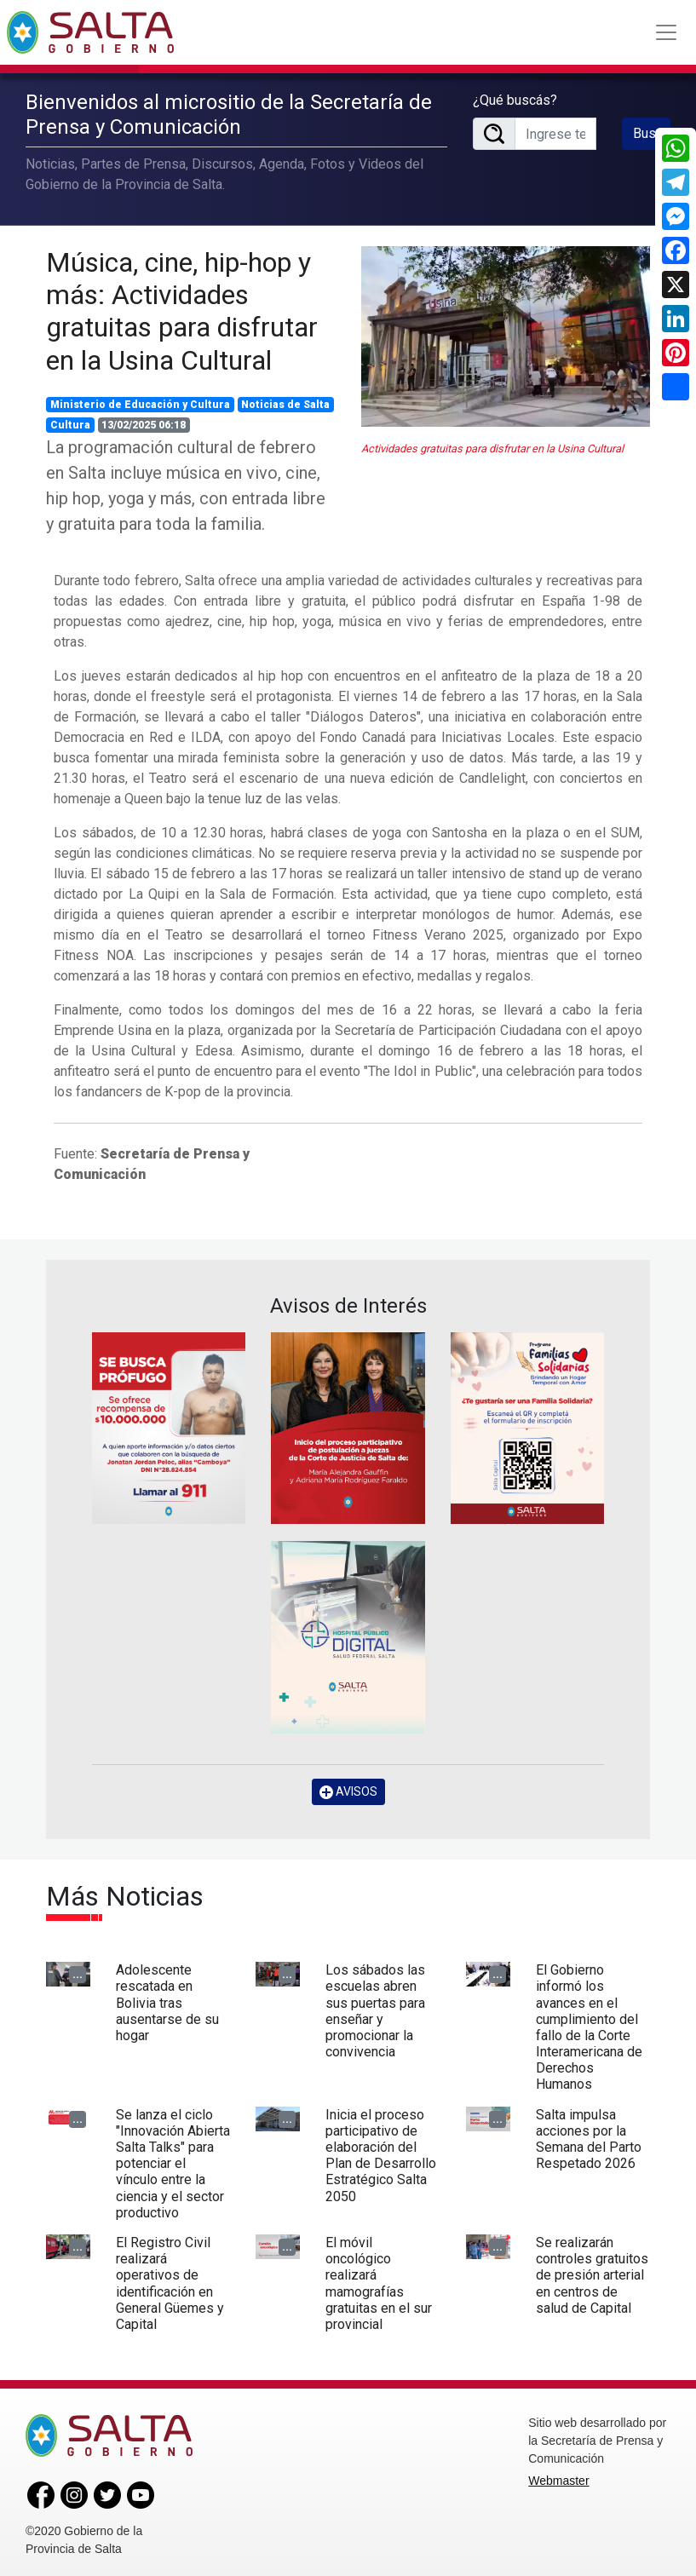  I want to click on Cultura, so click(70, 424).